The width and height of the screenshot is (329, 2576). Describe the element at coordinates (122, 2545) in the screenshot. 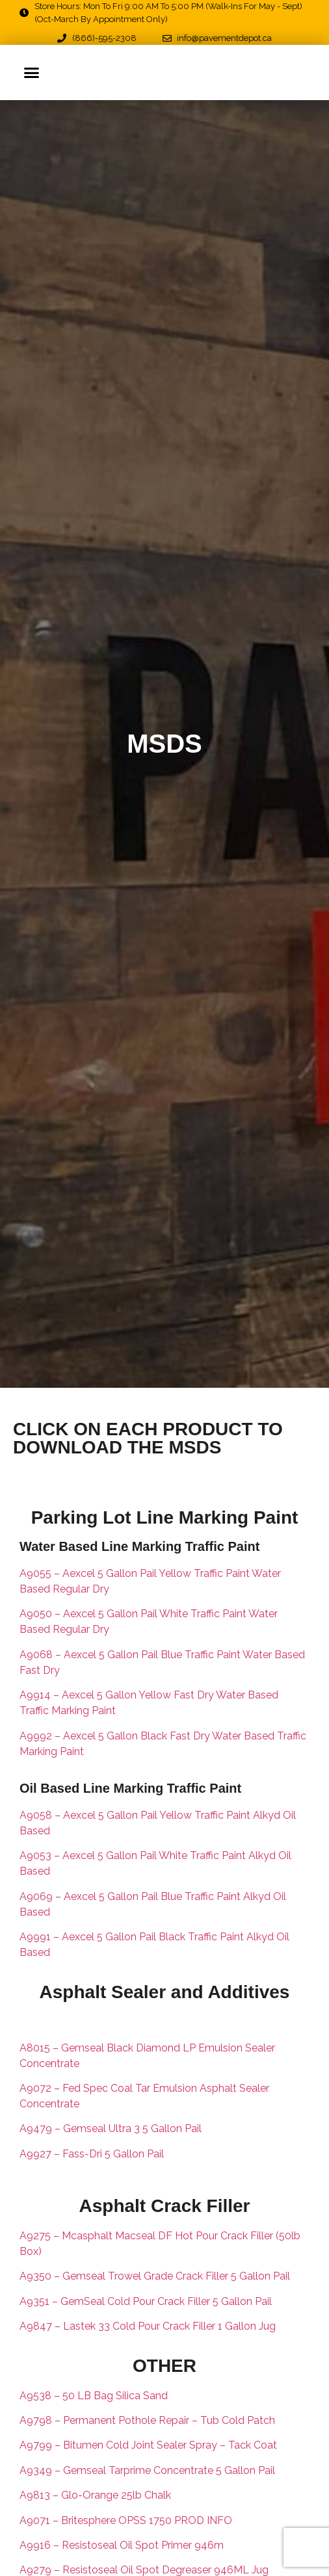

I see `A9916 – Resistoseal Oil Spot Primer 946m` at that location.